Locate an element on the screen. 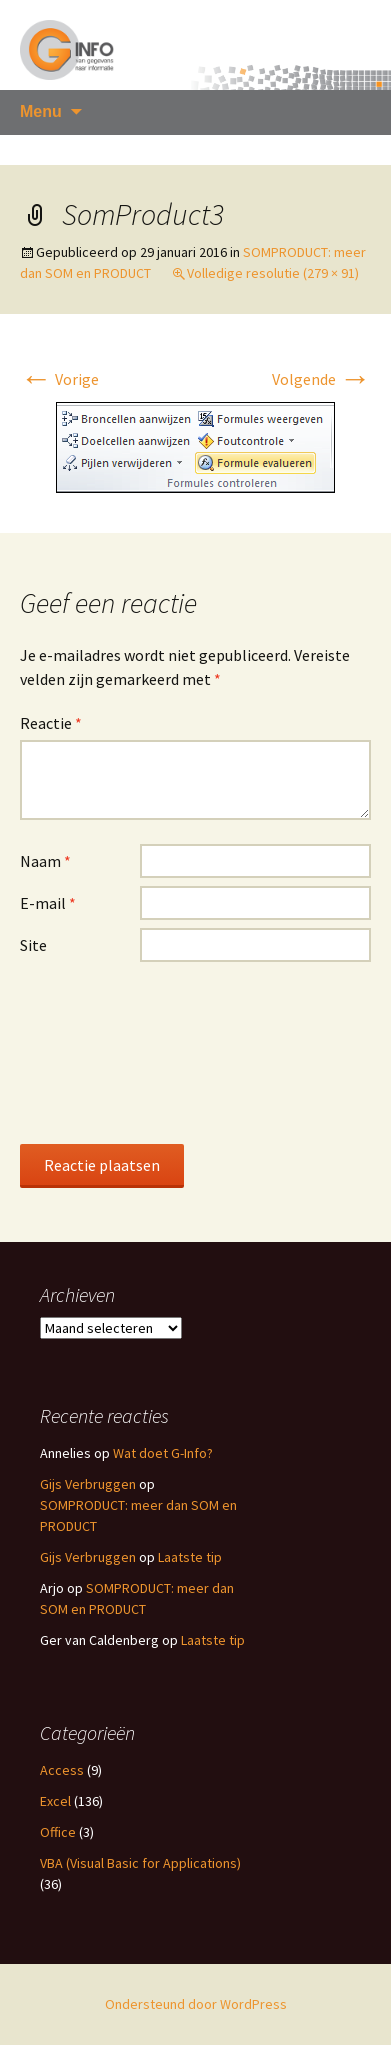 This screenshot has width=391, height=2045. [presentation] is located at coordinates (102, 1052).